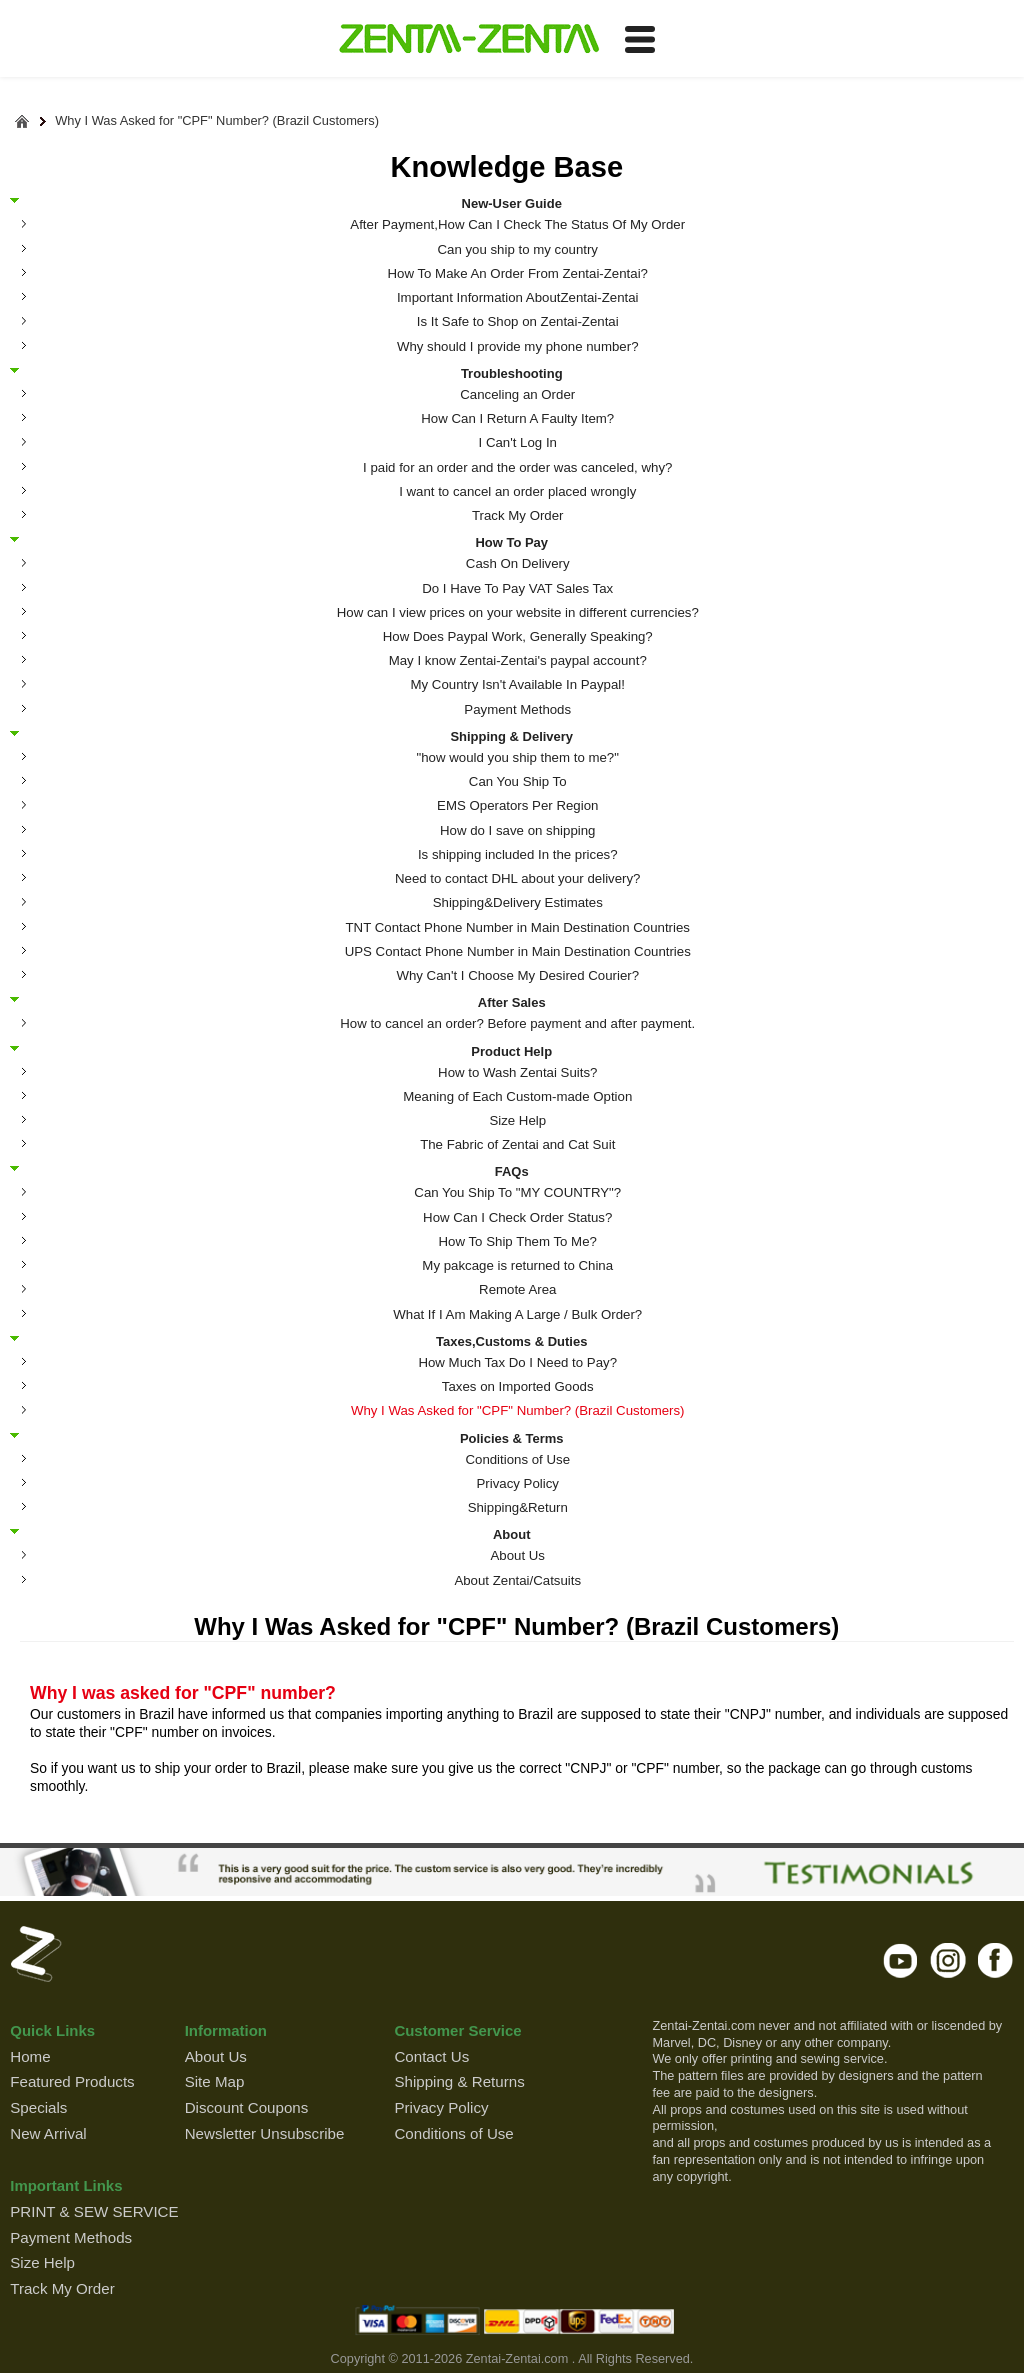  I want to click on Remote Area, so click(517, 1289).